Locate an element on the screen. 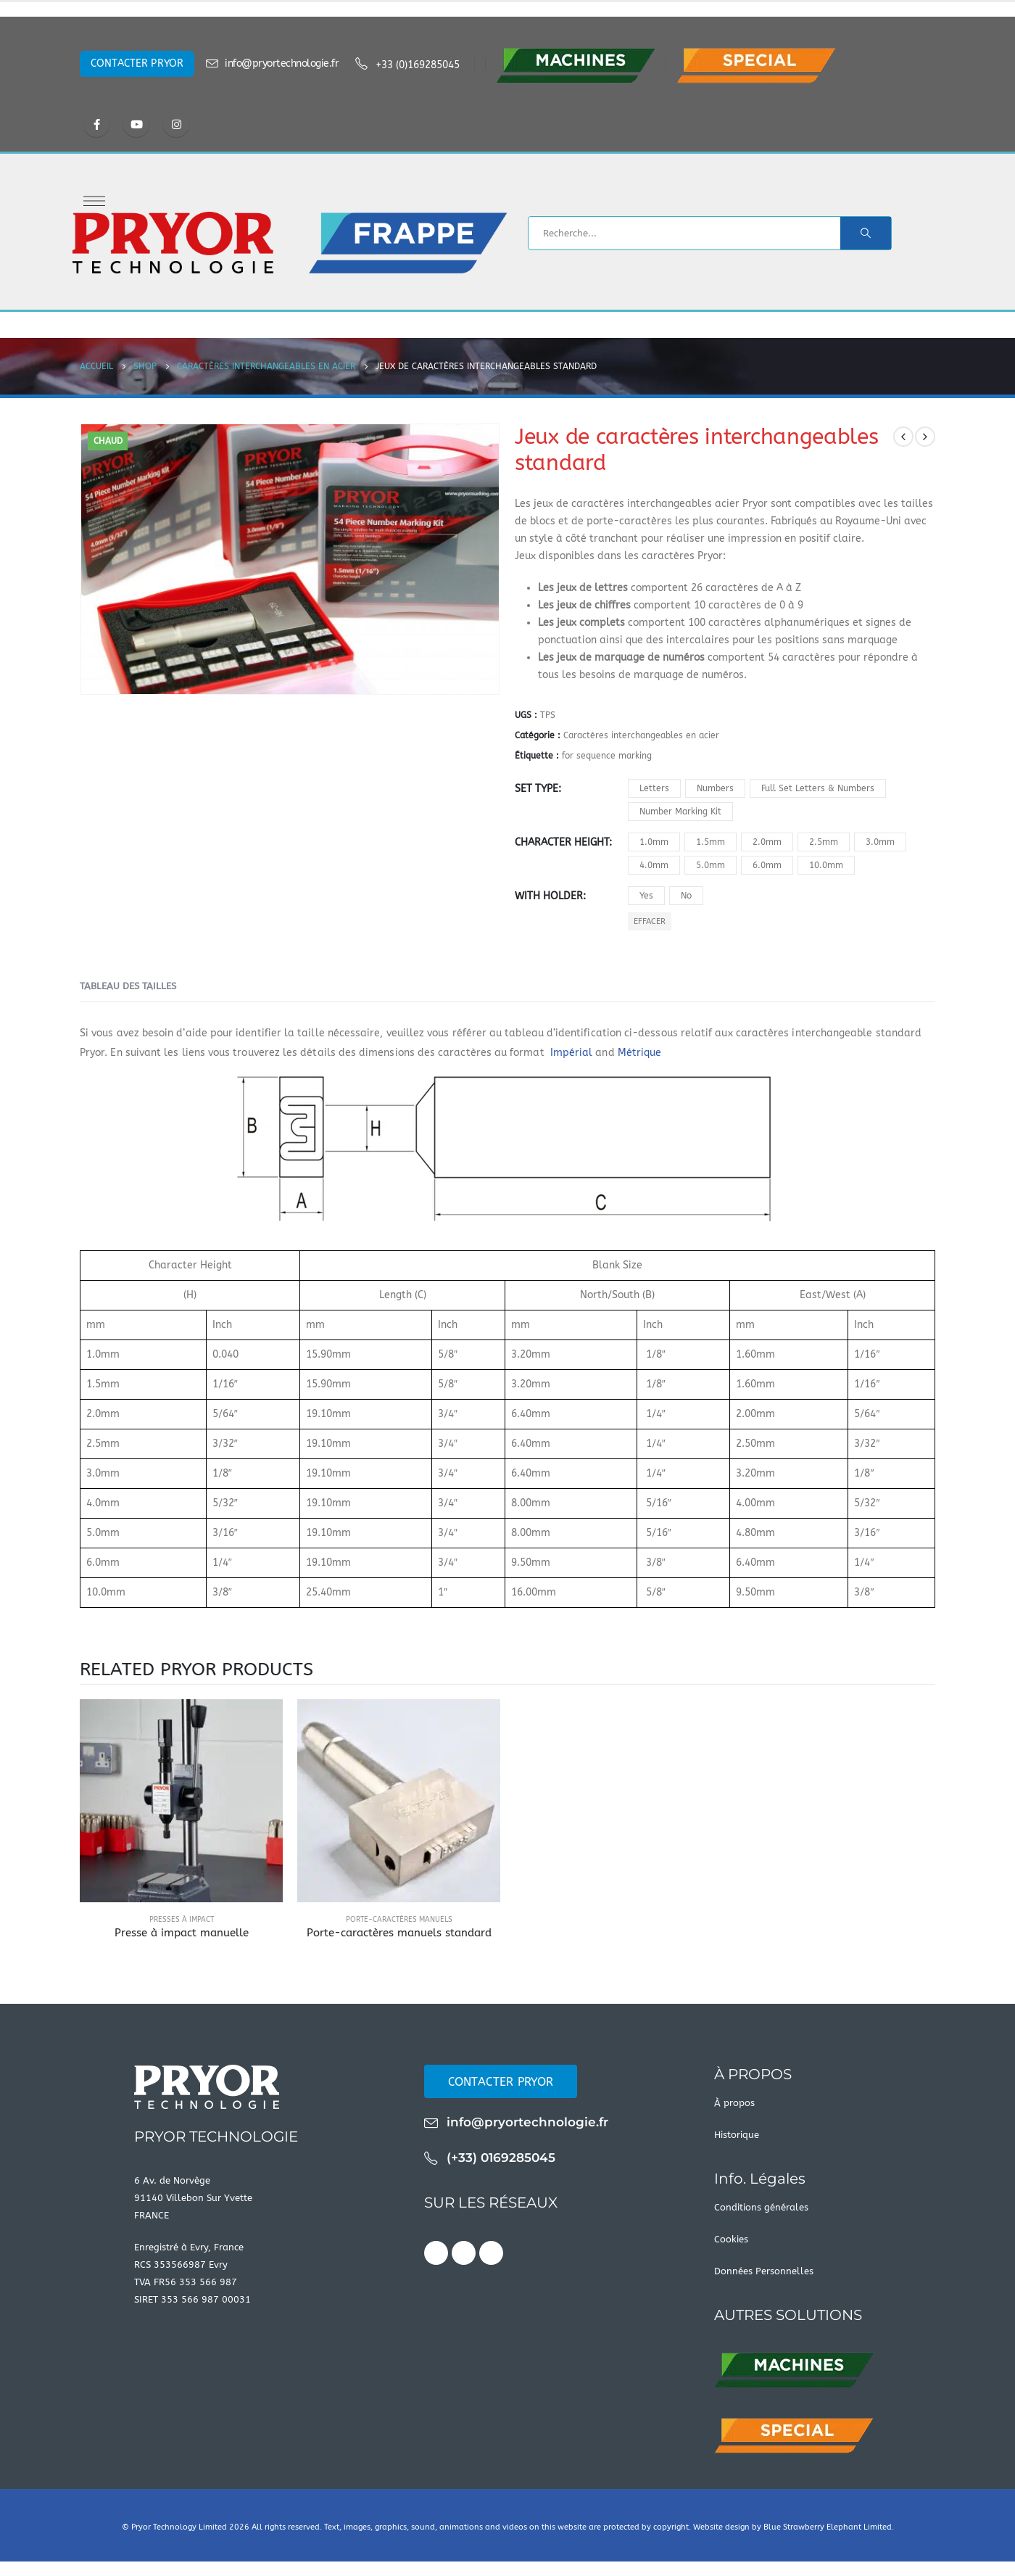 The image size is (1015, 2576). 2.0mm is located at coordinates (767, 842).